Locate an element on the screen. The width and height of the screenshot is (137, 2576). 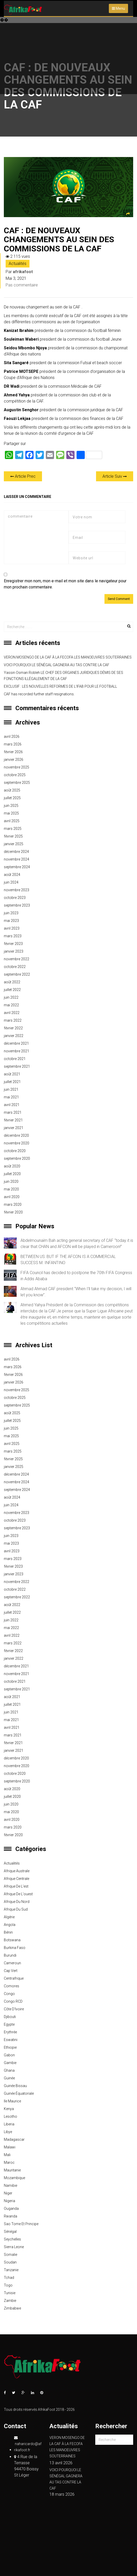
Somalie is located at coordinates (10, 2254).